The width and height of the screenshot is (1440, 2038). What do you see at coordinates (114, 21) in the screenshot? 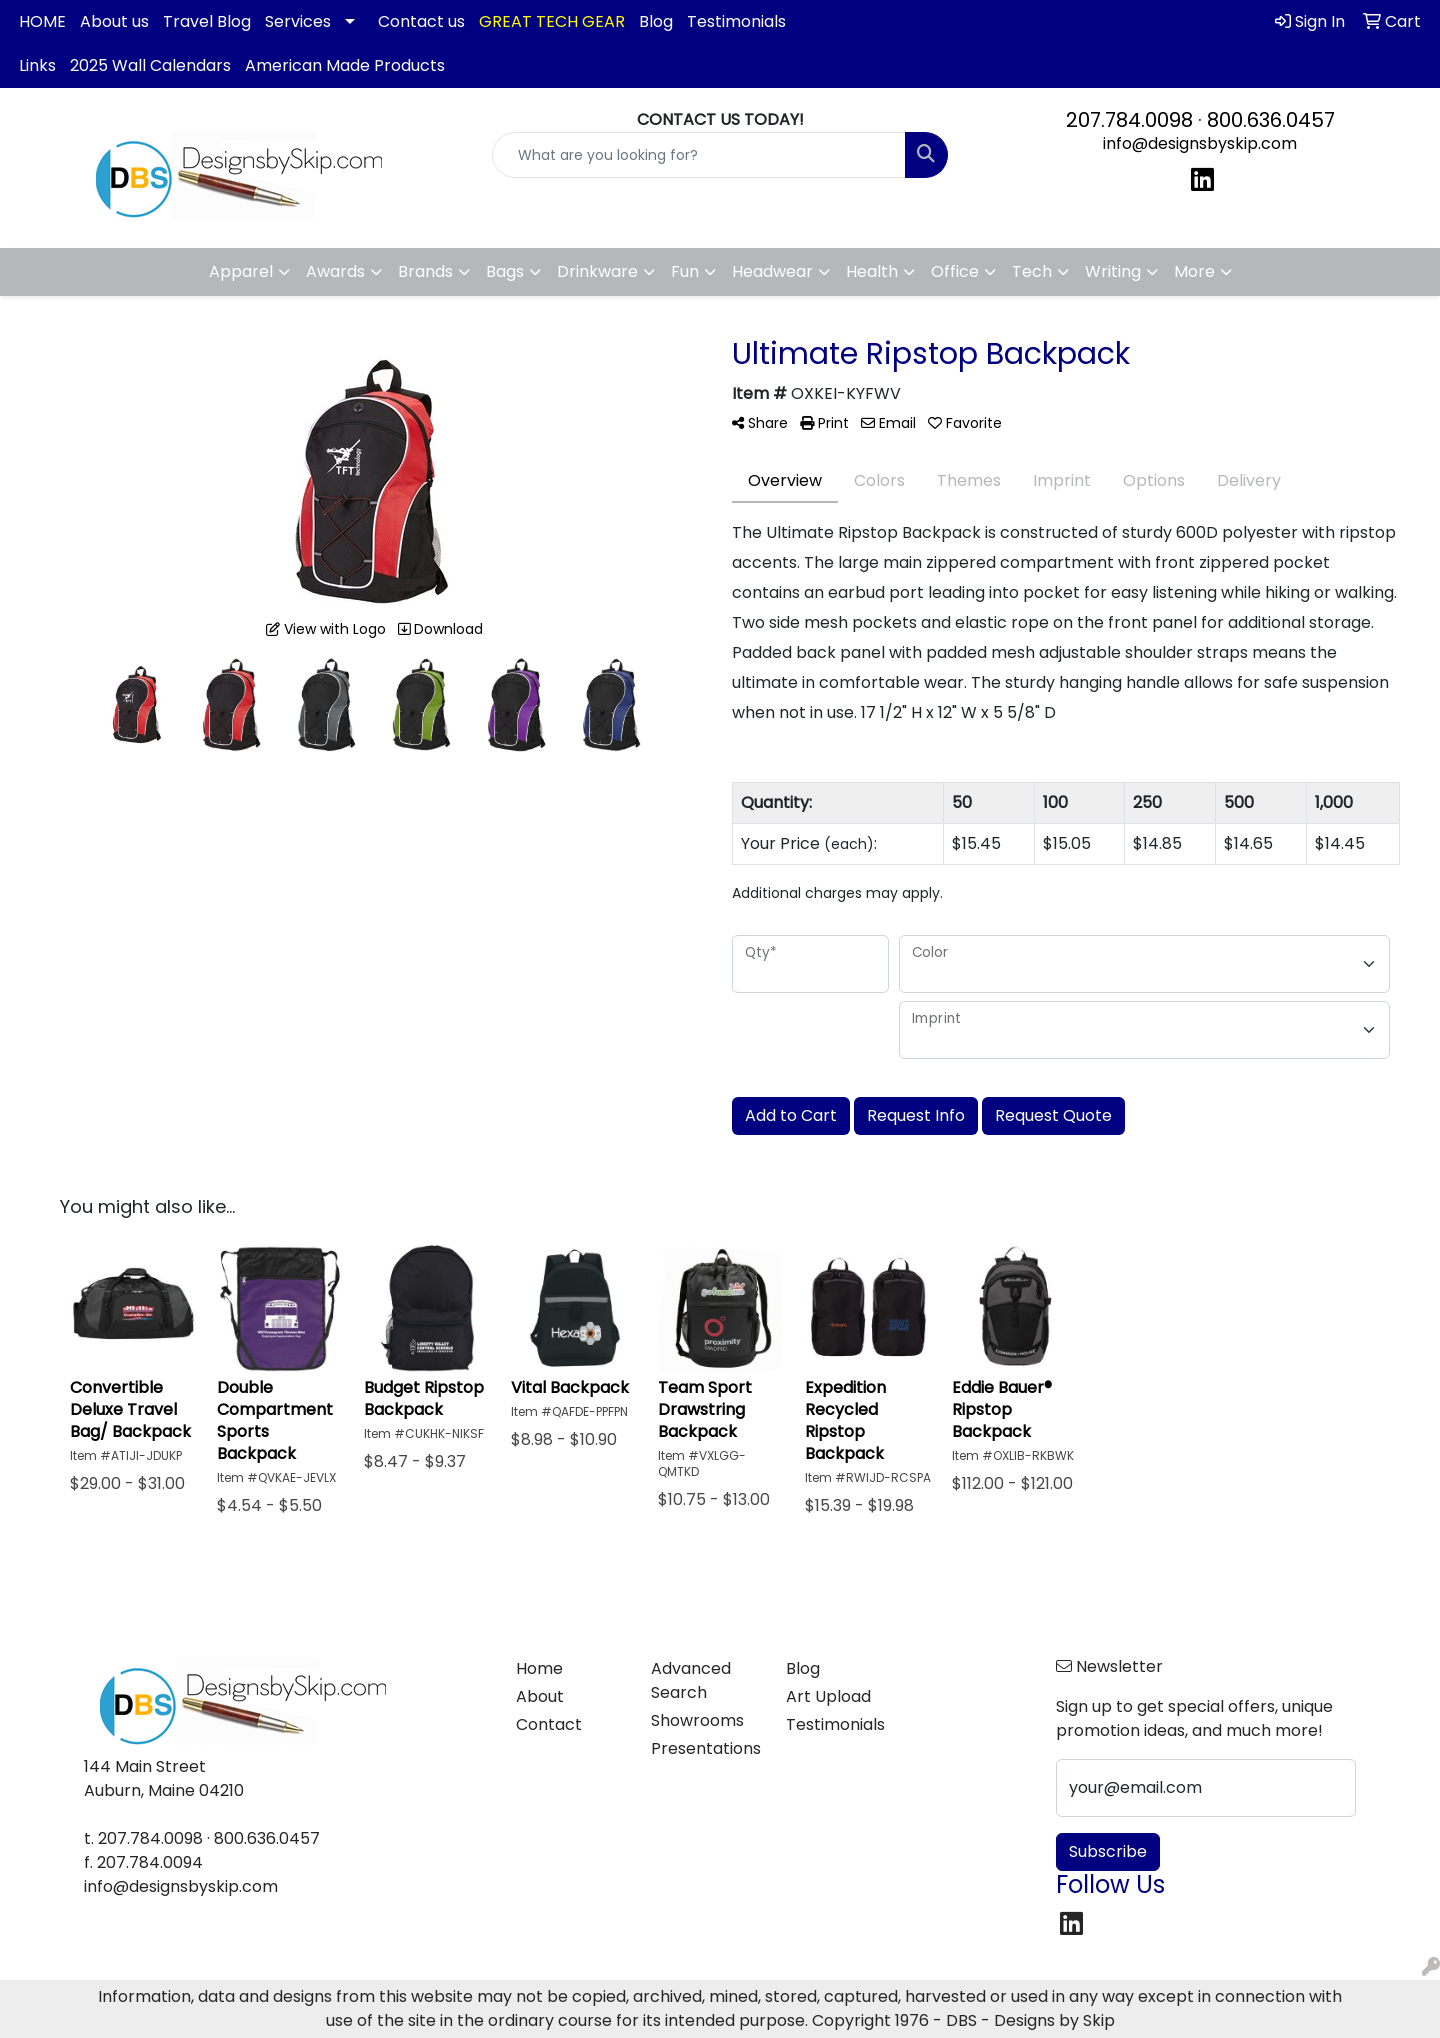
I see `About us` at bounding box center [114, 21].